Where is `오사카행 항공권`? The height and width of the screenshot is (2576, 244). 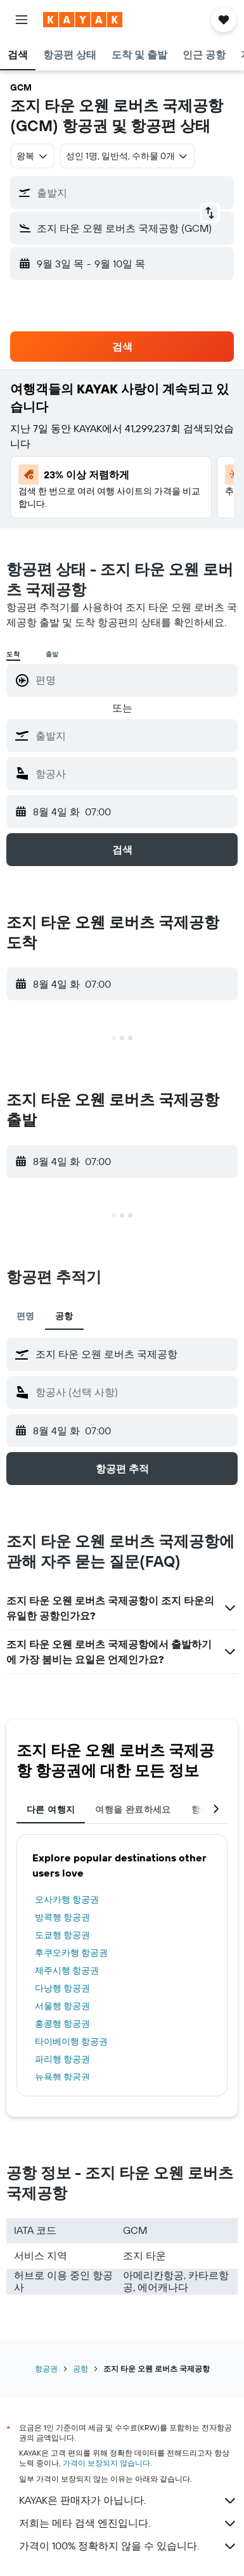 오사카행 항공권 is located at coordinates (67, 1899).